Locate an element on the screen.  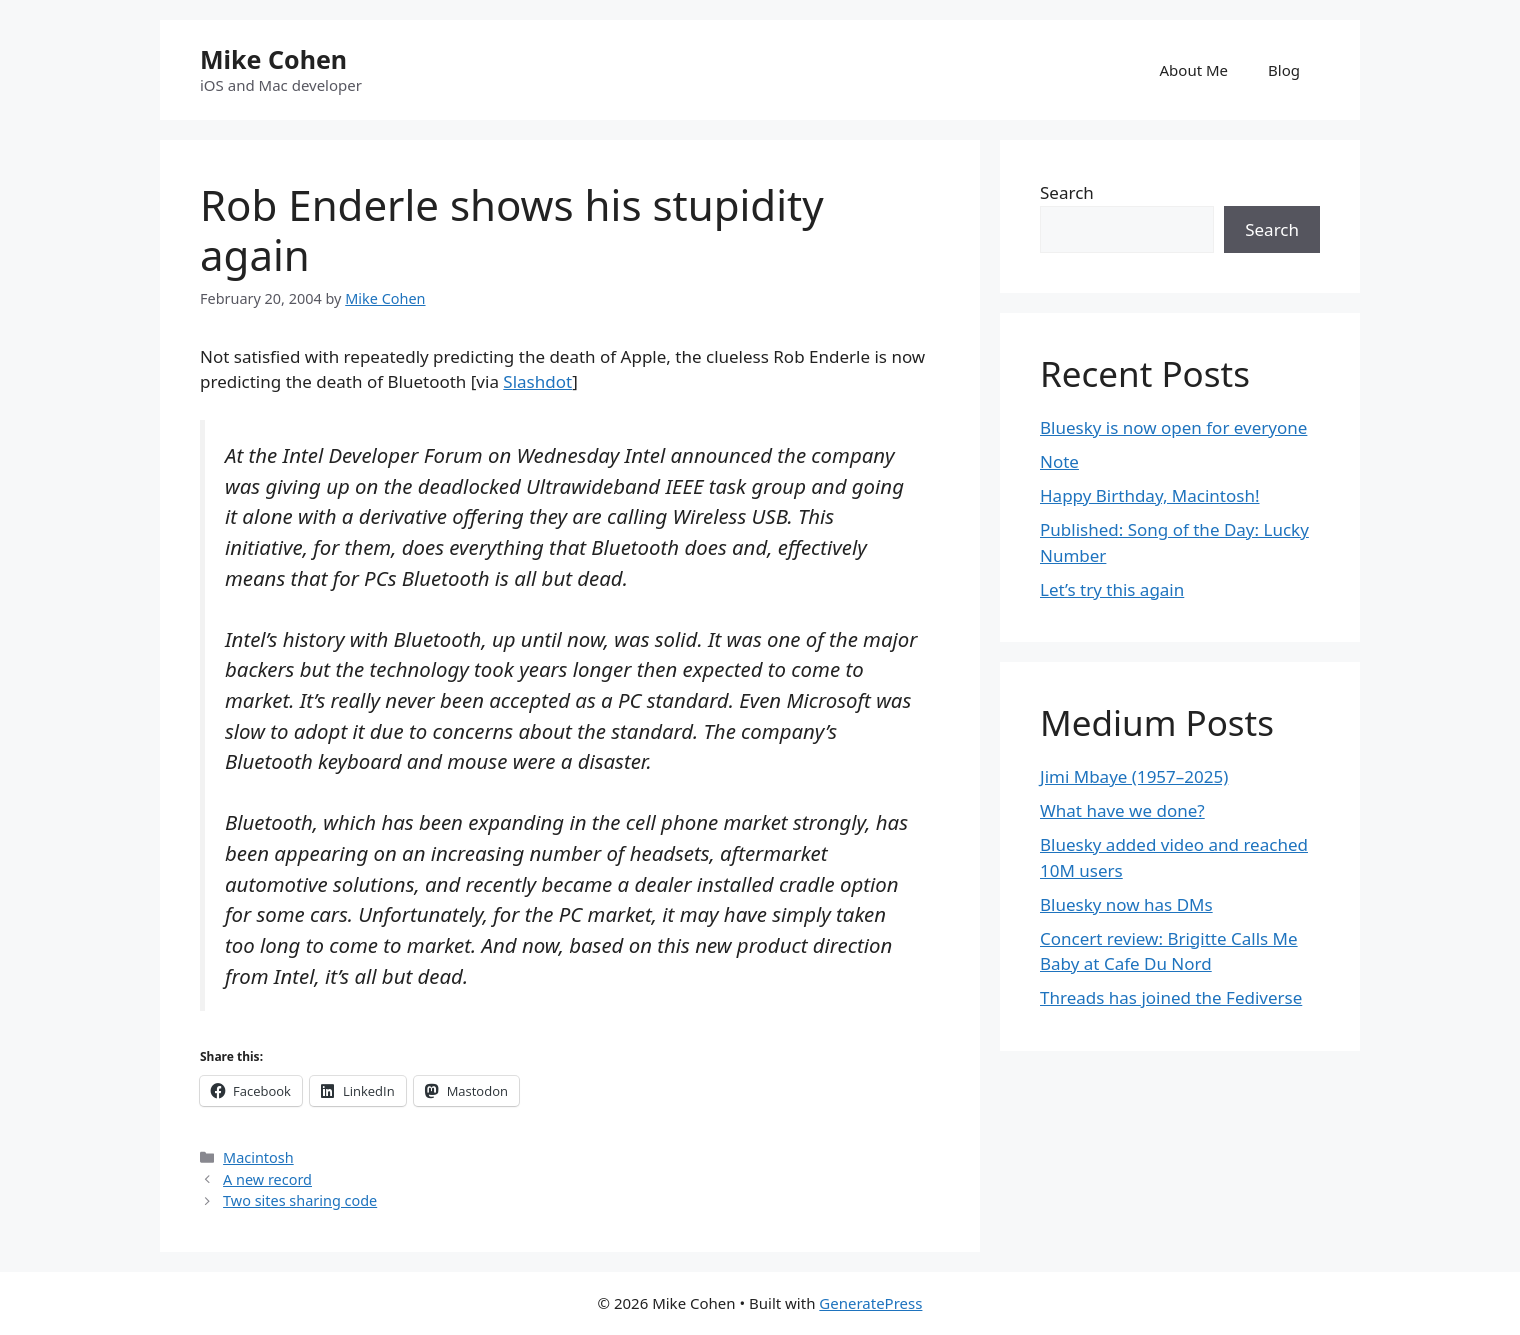
Macintosh is located at coordinates (258, 1157).